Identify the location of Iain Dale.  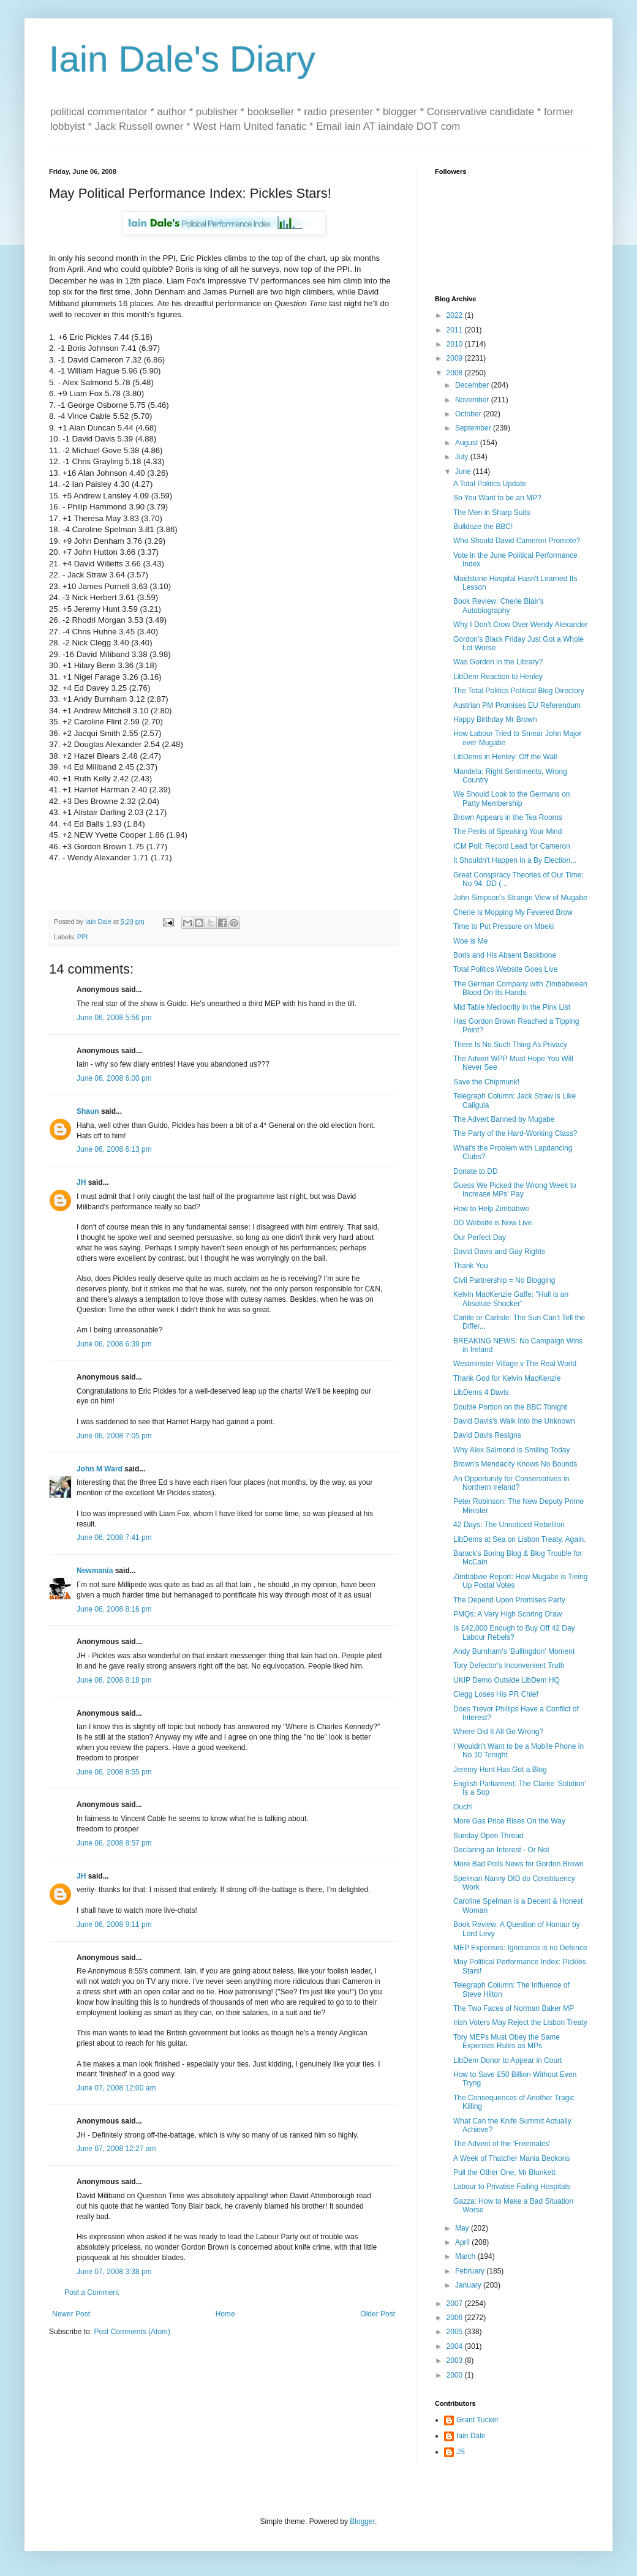
(470, 2435).